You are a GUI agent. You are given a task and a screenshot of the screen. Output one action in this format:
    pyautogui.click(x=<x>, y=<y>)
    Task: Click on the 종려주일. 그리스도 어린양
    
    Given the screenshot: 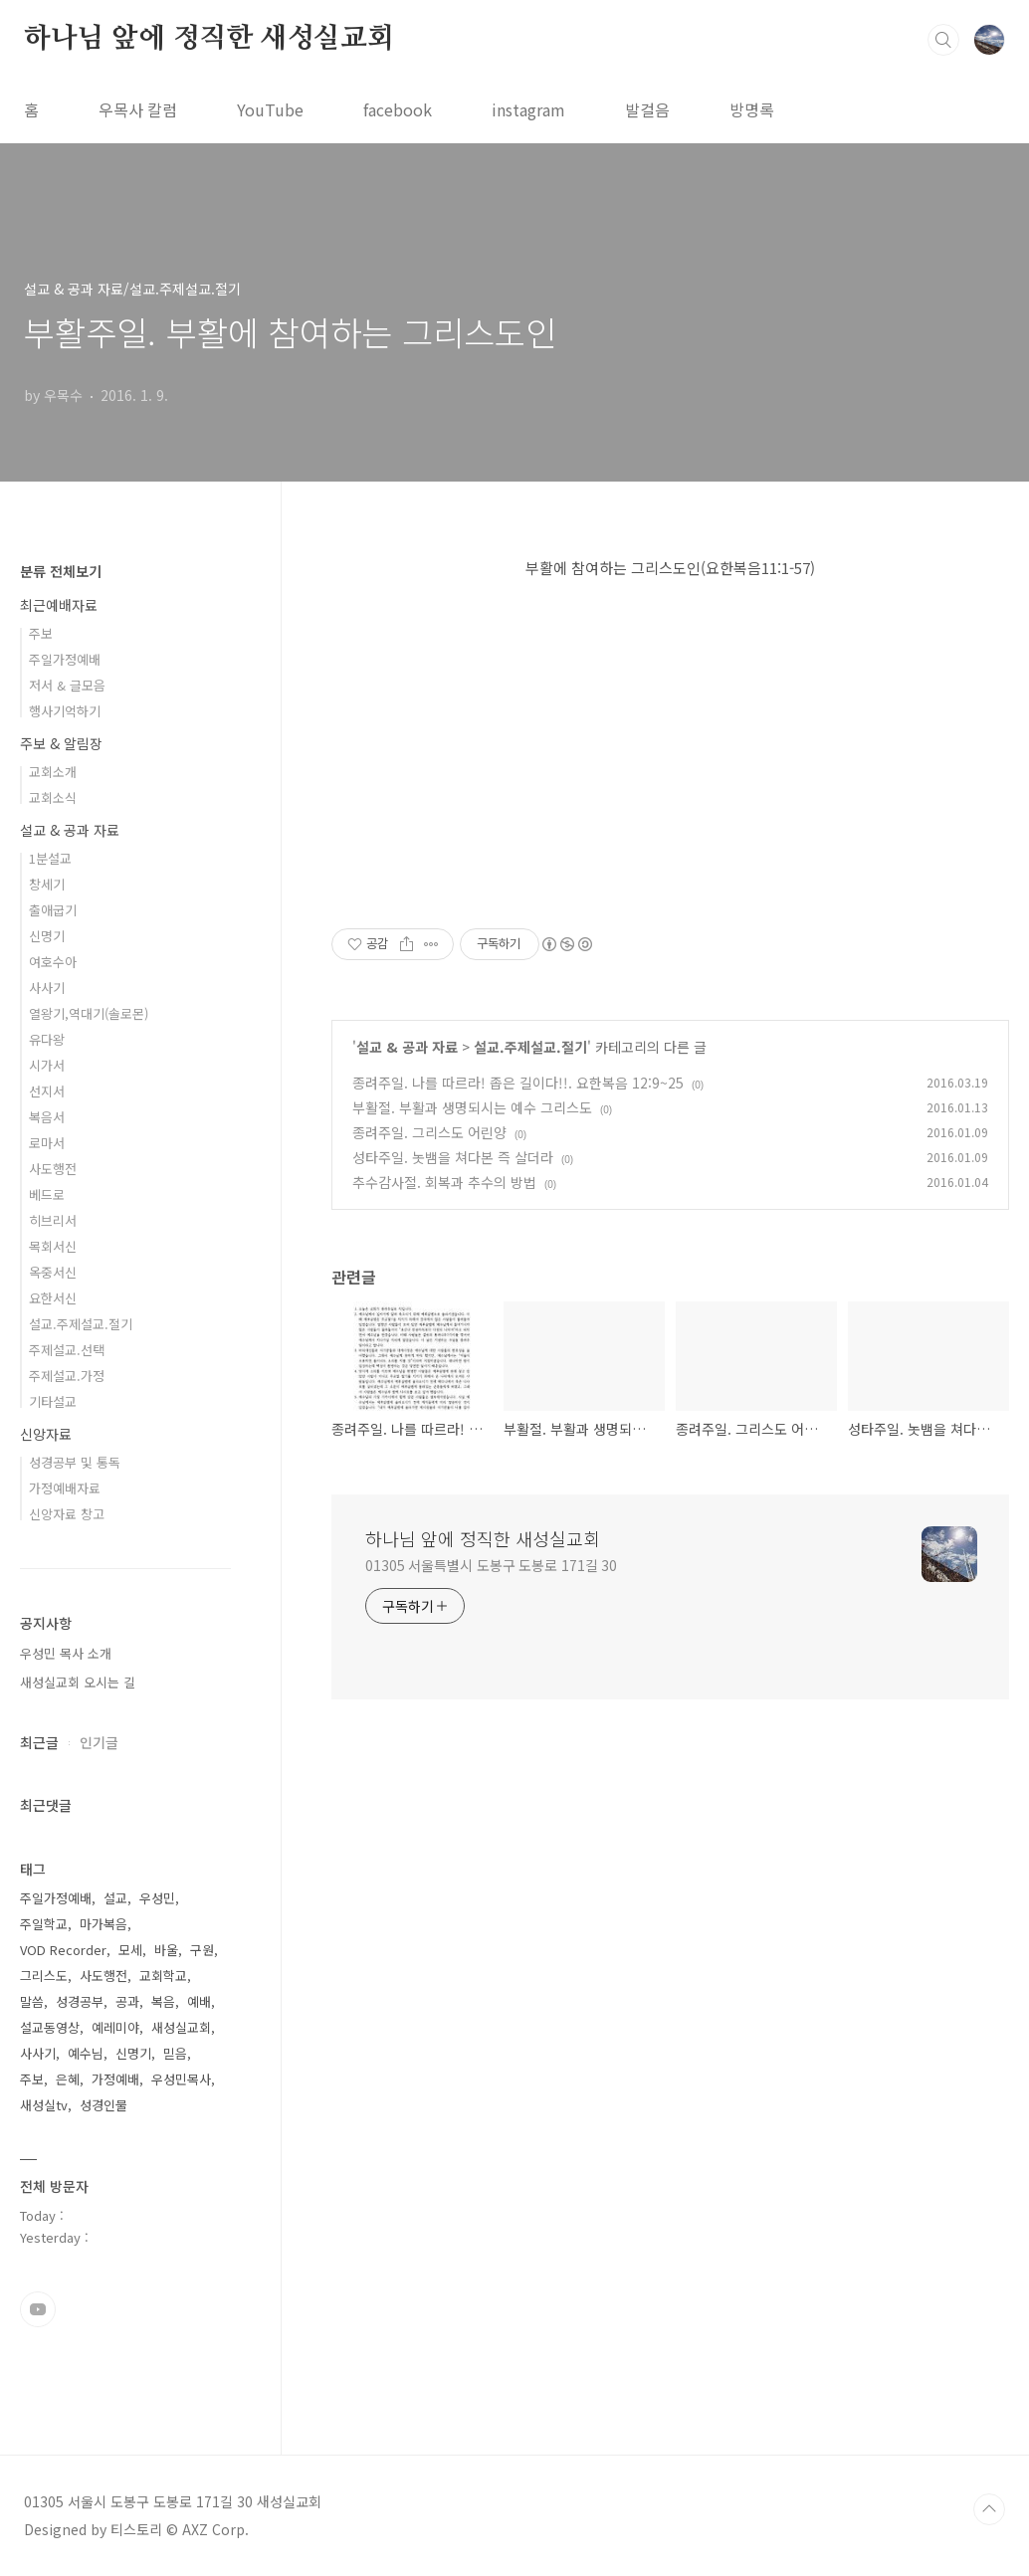 What is the action you would take?
    pyautogui.click(x=429, y=1132)
    